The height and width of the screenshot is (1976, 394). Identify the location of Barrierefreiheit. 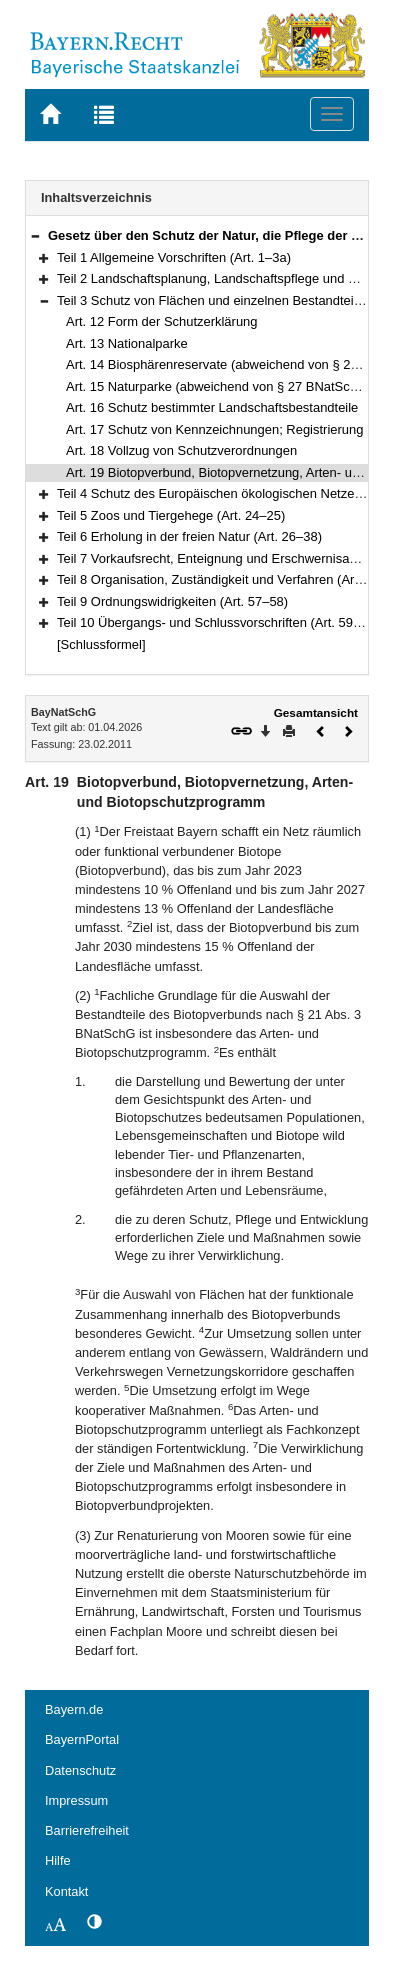
(87, 1830).